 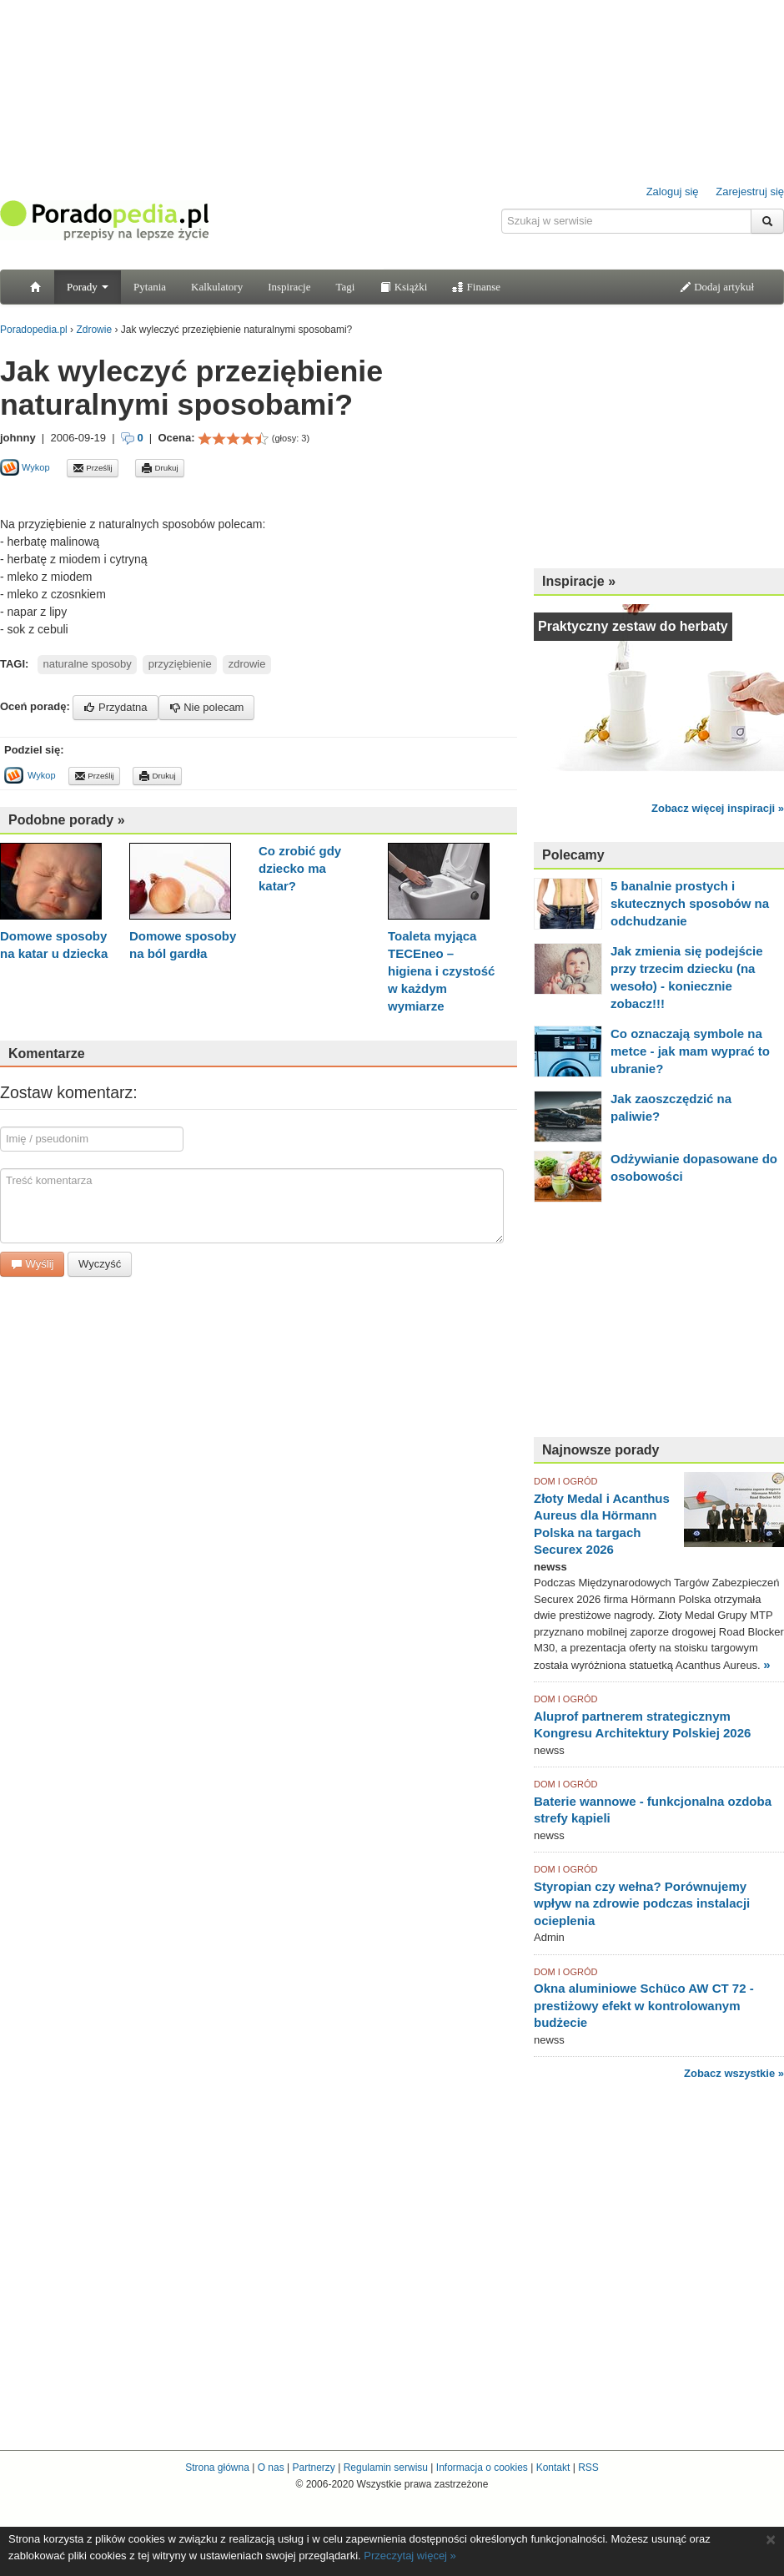 What do you see at coordinates (149, 286) in the screenshot?
I see `Pytania` at bounding box center [149, 286].